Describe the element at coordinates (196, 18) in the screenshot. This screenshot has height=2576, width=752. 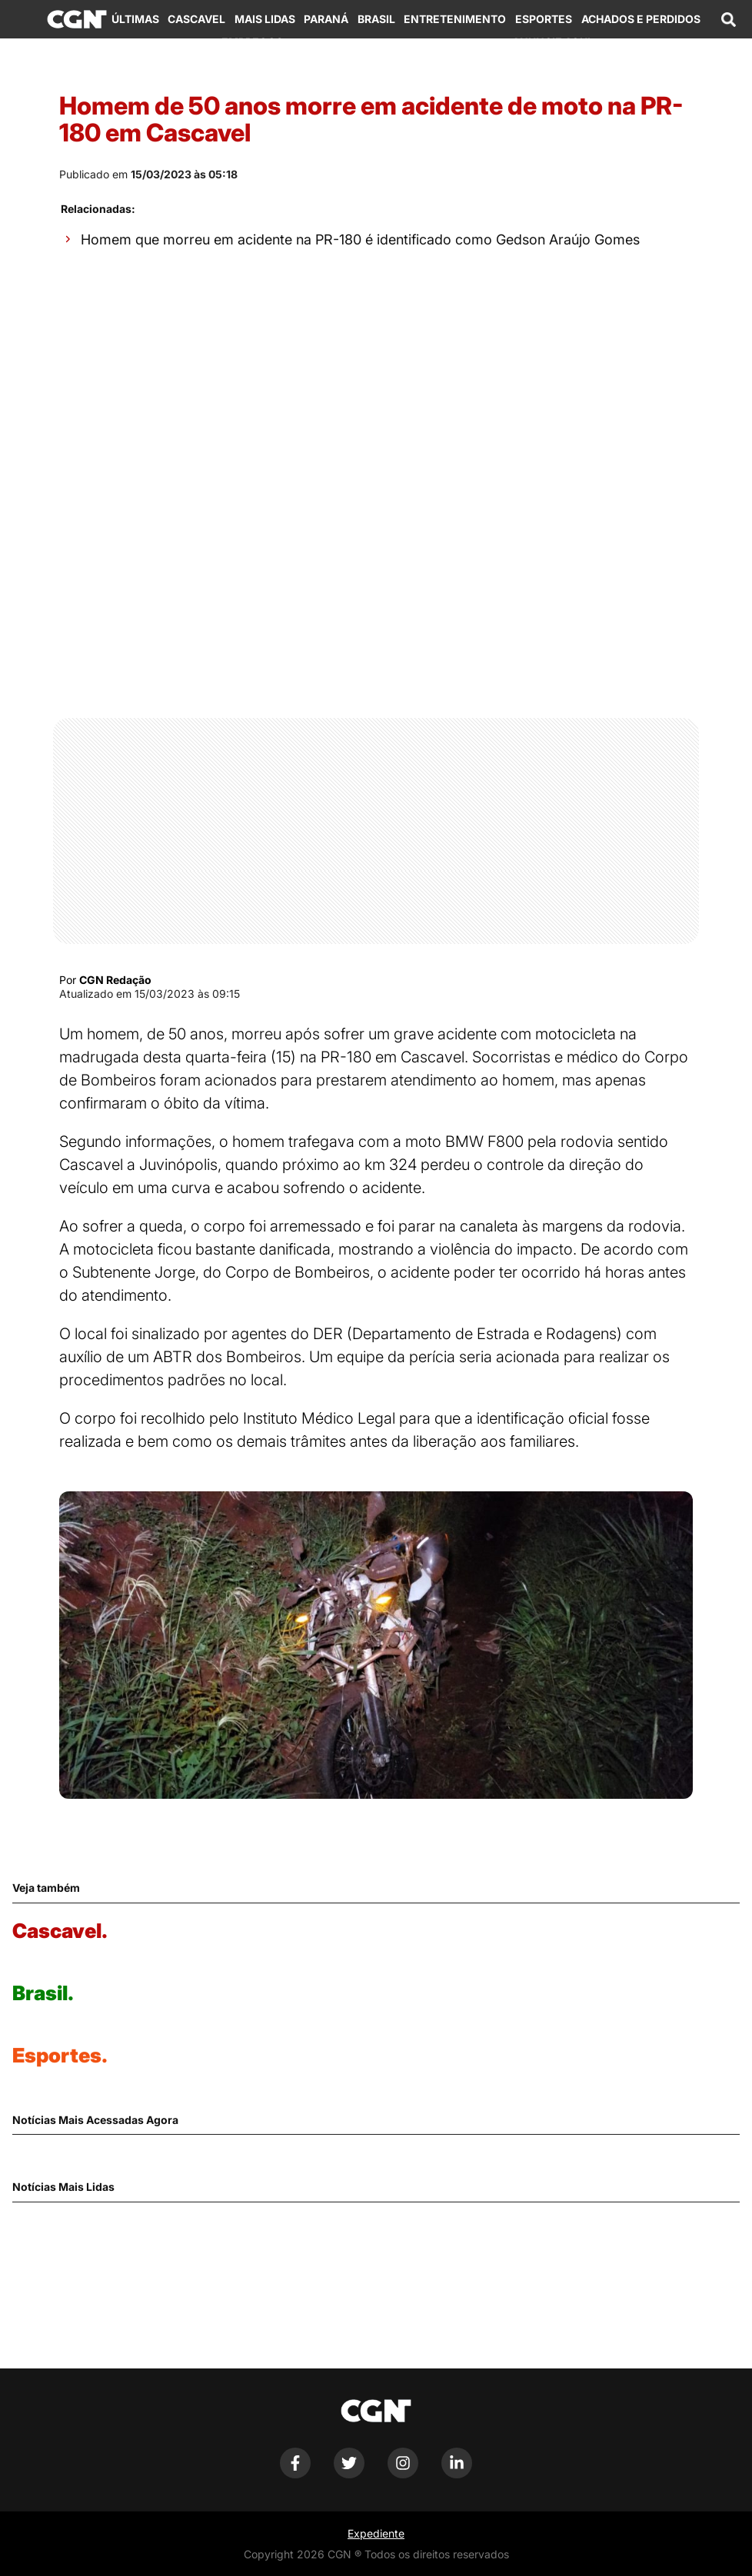
I see `Cascavel` at that location.